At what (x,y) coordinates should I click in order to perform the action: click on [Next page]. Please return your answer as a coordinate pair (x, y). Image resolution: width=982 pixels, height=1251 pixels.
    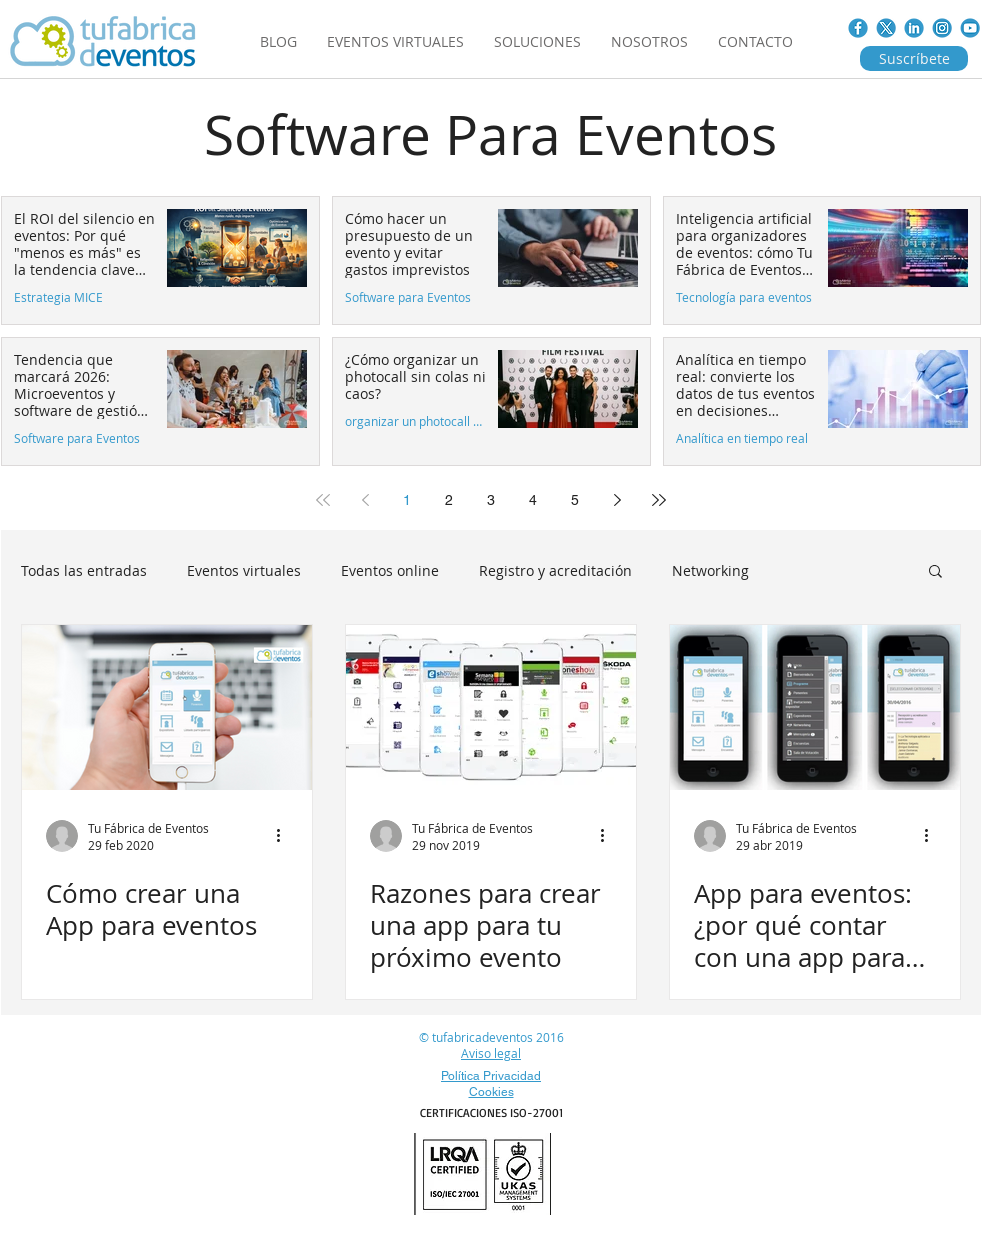
    Looking at the image, I should click on (617, 500).